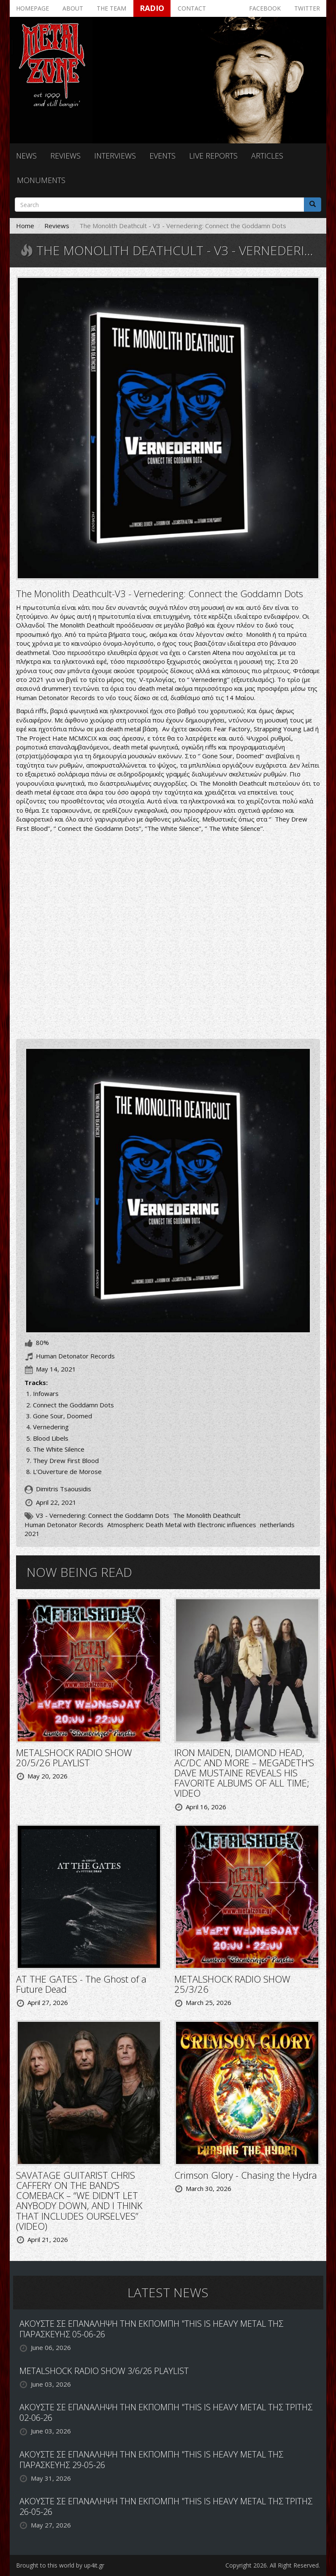 The width and height of the screenshot is (336, 2576). Describe the element at coordinates (25, 225) in the screenshot. I see `Home` at that location.